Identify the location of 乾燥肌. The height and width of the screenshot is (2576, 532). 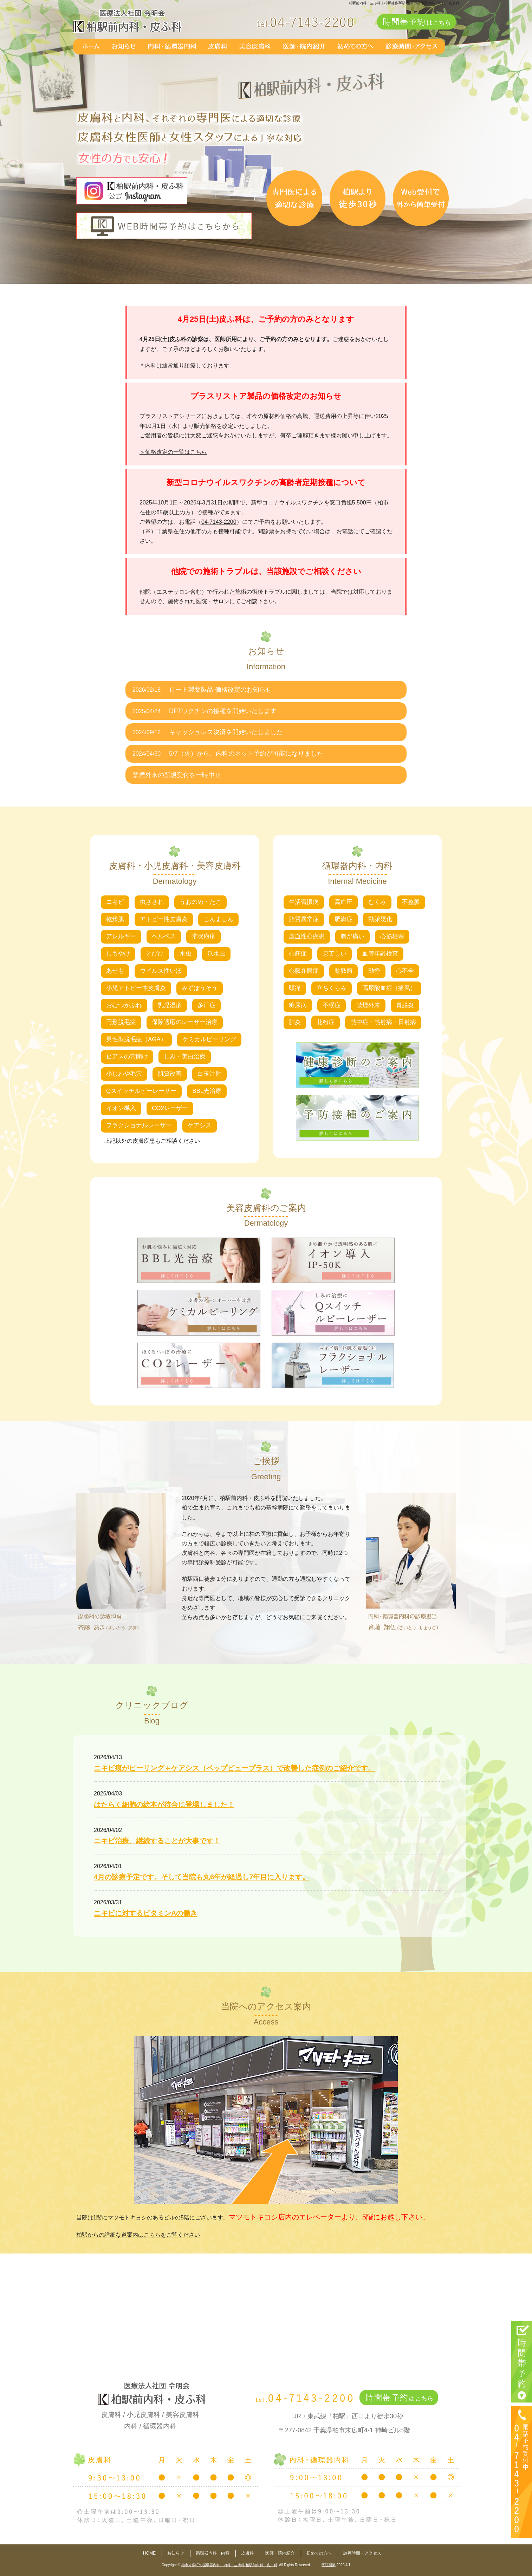
(115, 919).